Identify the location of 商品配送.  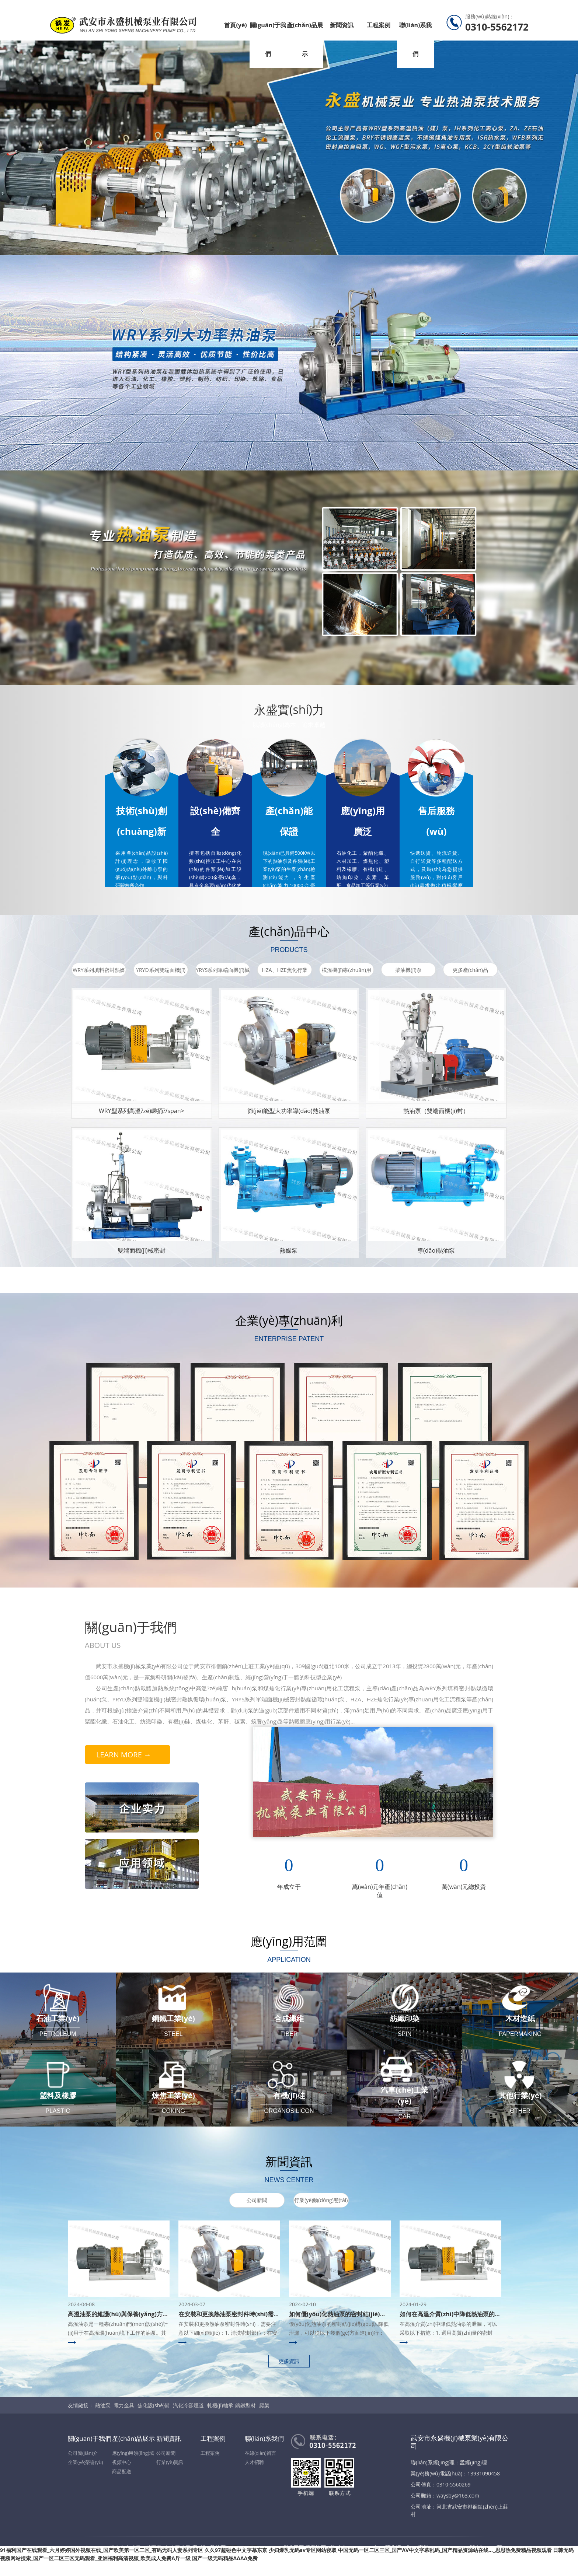
(121, 2471).